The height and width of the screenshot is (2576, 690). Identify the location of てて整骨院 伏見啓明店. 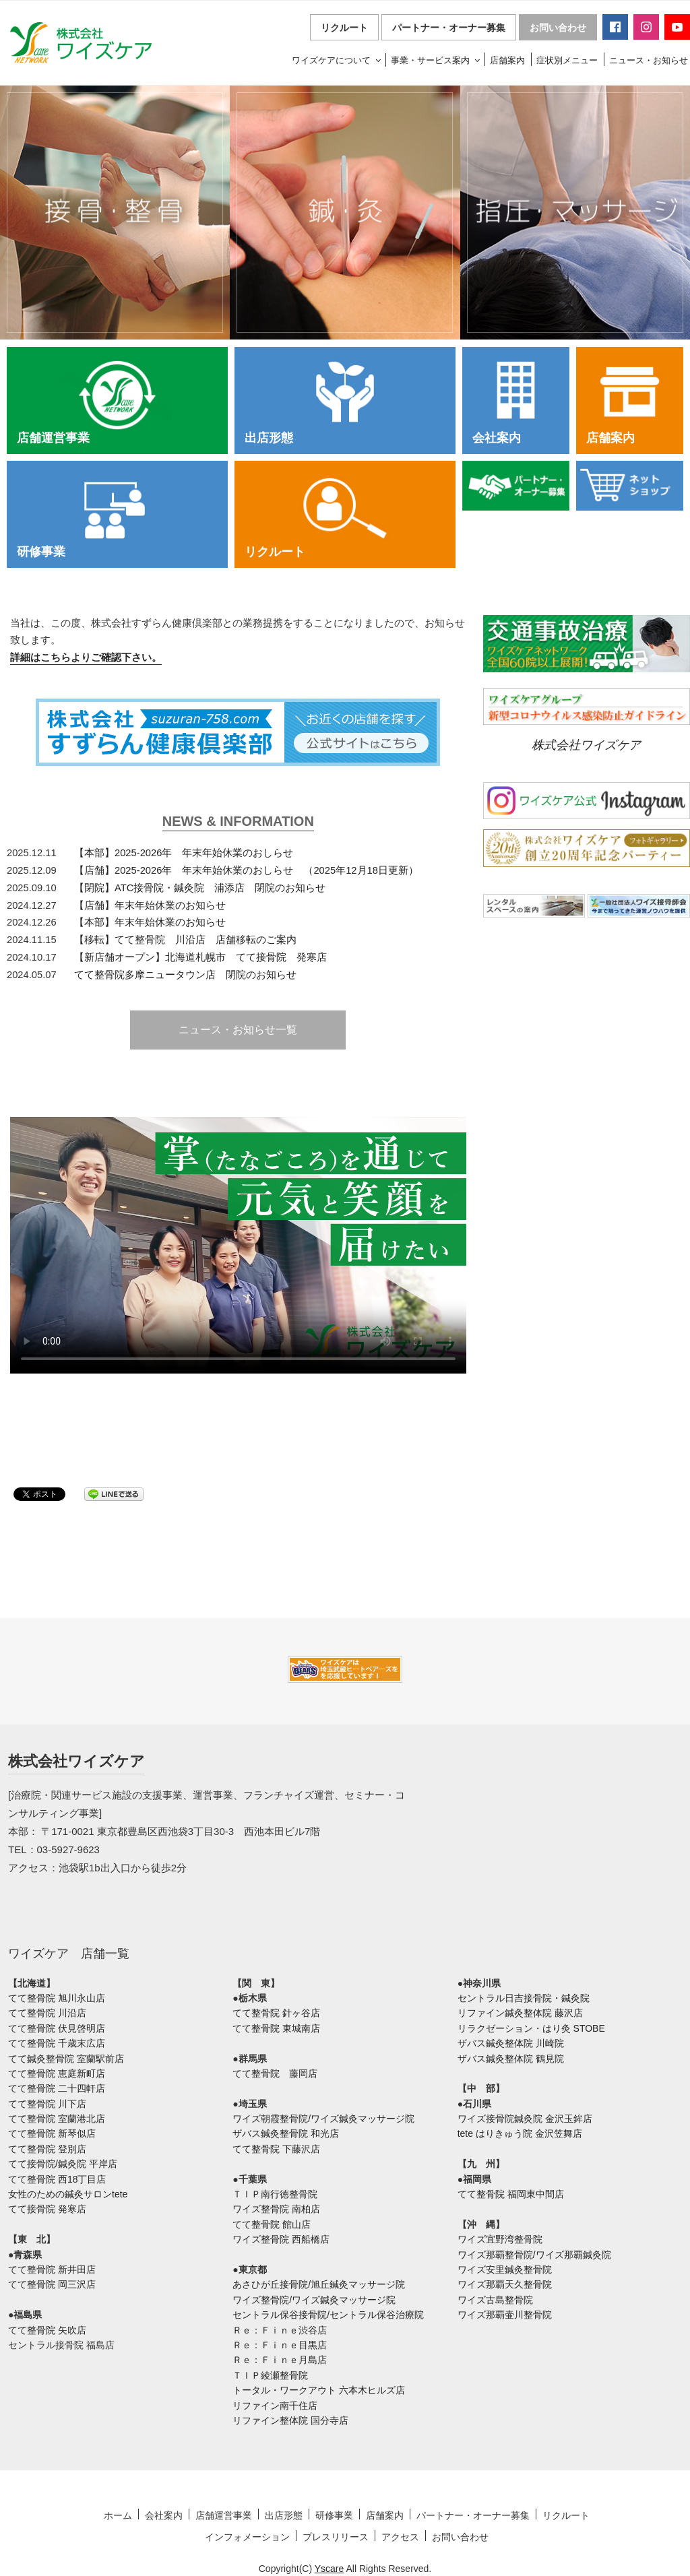
(56, 2028).